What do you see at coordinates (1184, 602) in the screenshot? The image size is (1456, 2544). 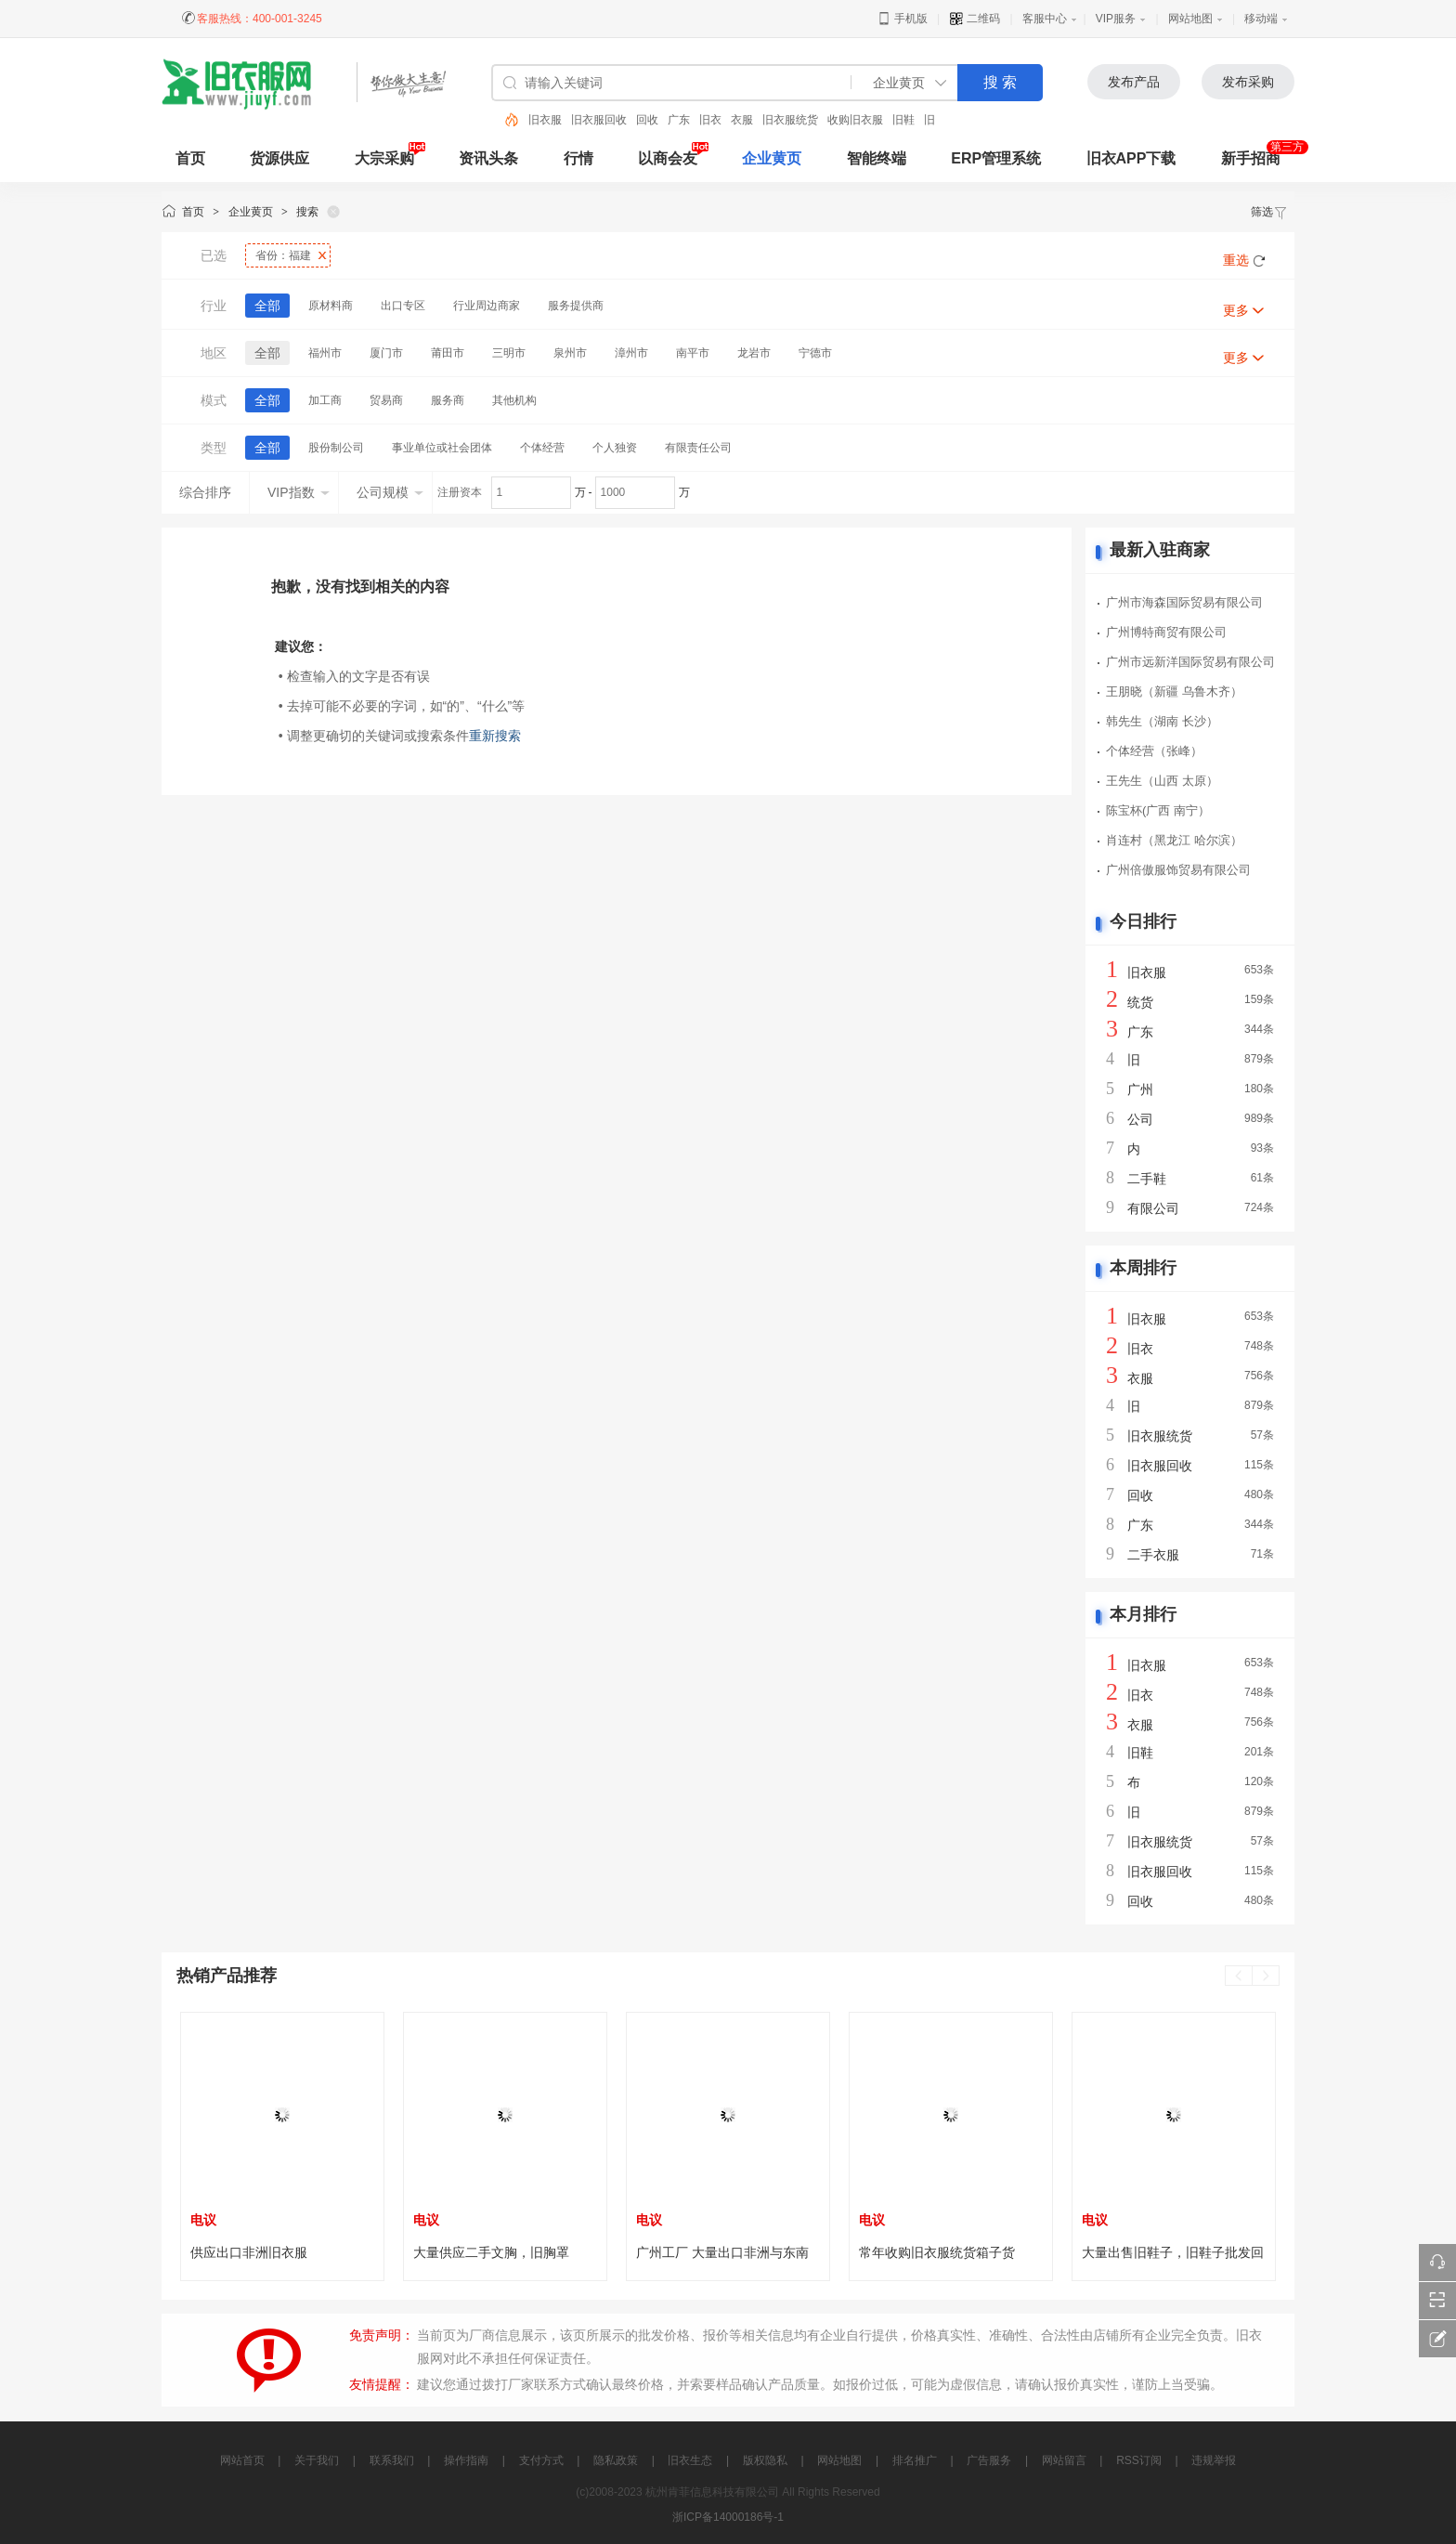 I see `广州市海森国际贸易有限公司` at bounding box center [1184, 602].